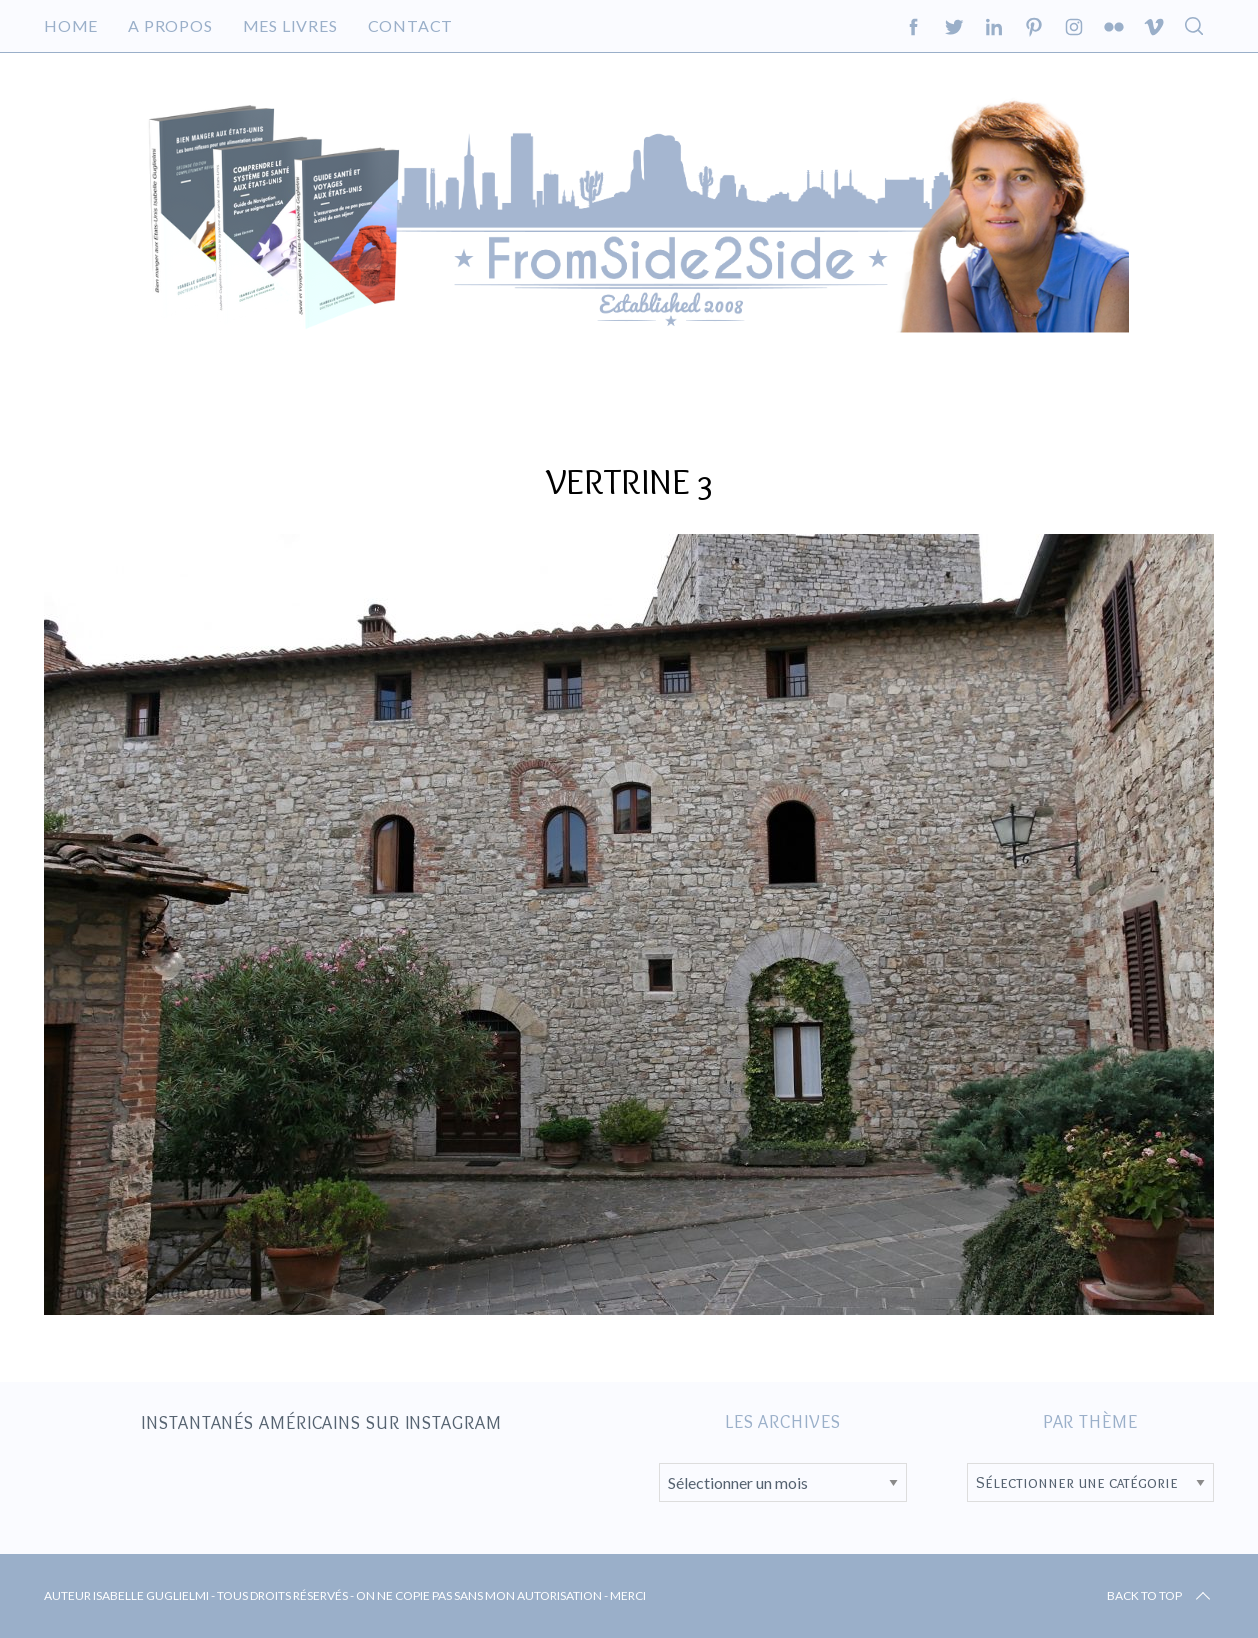  Describe the element at coordinates (290, 25) in the screenshot. I see `Mes livres` at that location.